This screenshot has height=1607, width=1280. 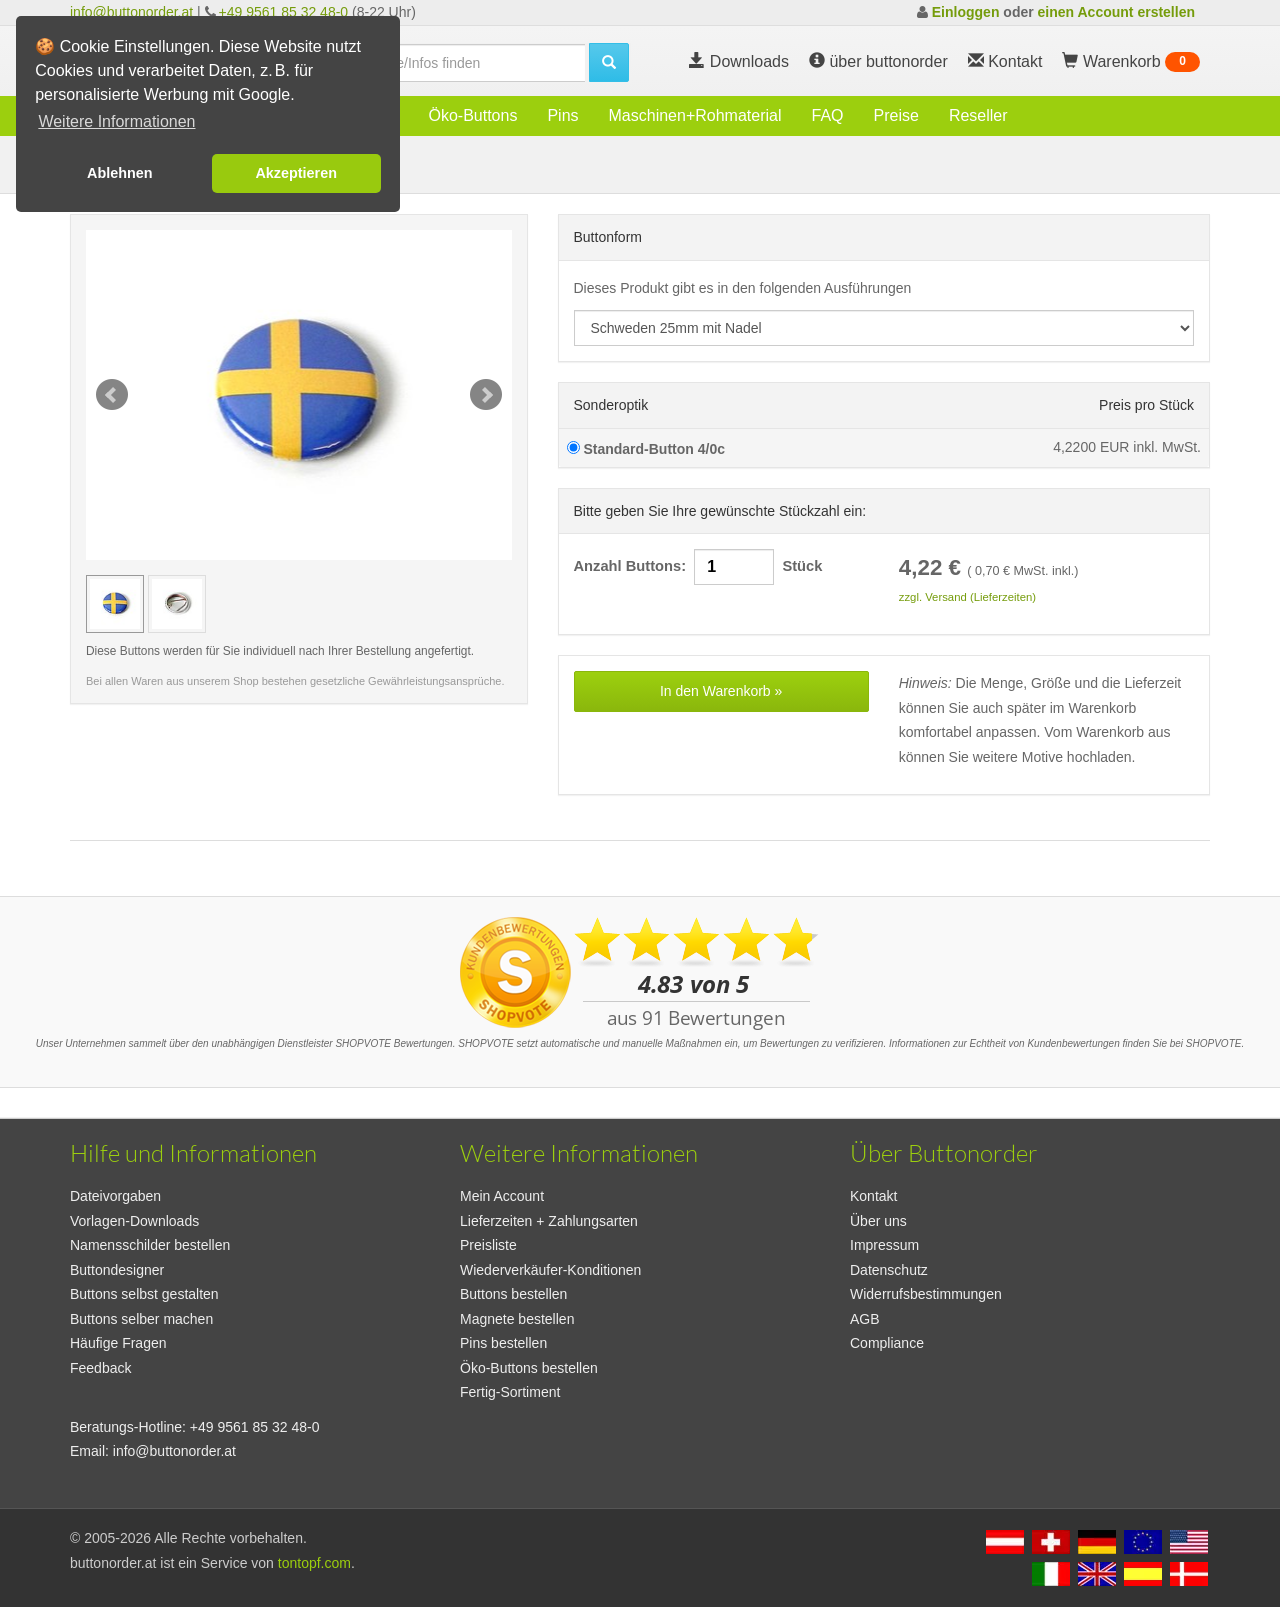 I want to click on Wiederverkäufer-Konditionen, so click(x=550, y=1270).